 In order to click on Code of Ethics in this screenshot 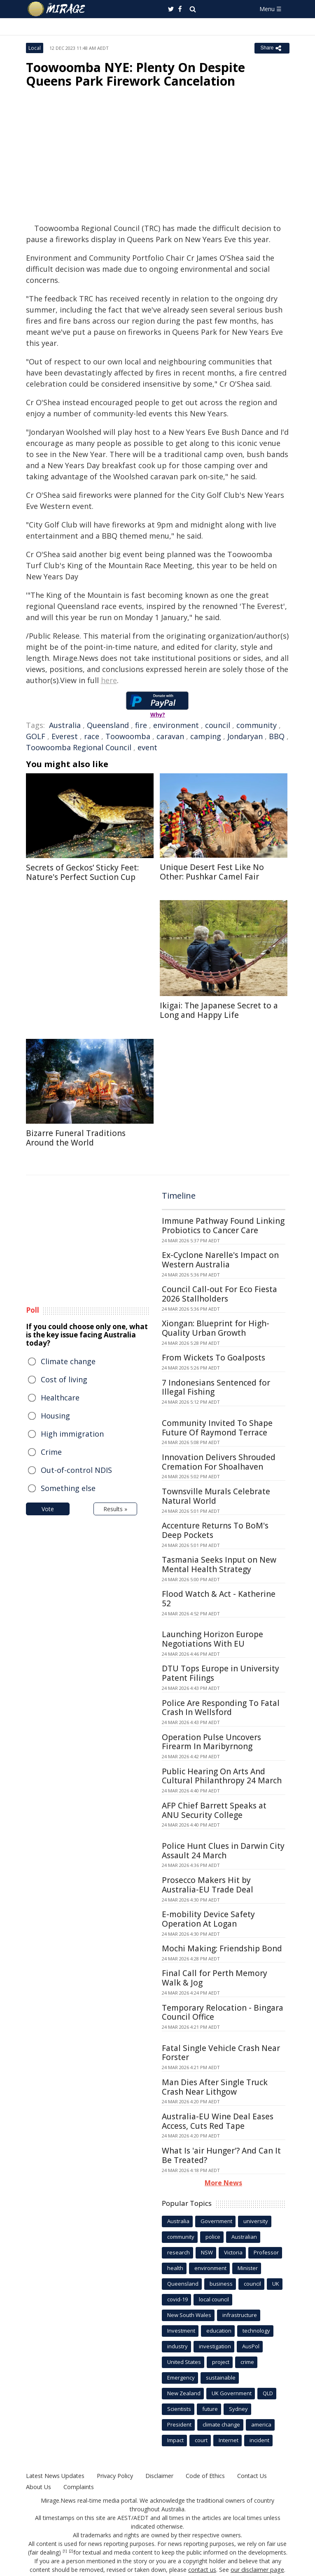, I will do `click(204, 2476)`.